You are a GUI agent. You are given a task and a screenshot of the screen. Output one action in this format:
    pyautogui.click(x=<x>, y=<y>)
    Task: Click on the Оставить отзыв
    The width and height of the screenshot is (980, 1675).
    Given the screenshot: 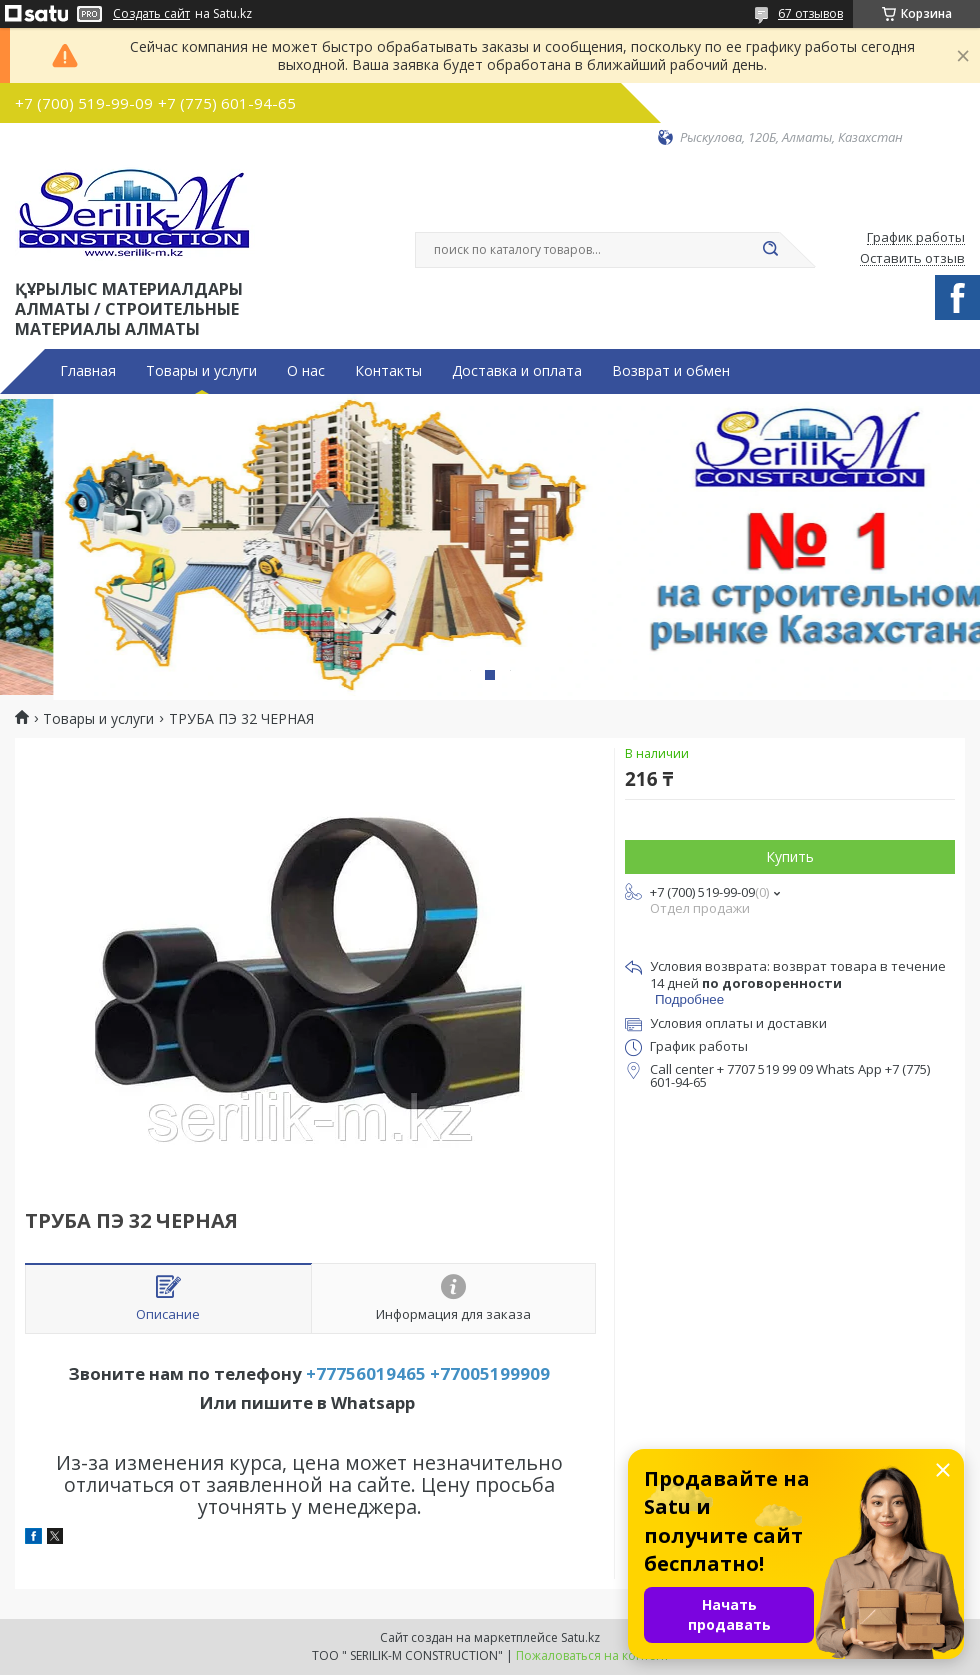 What is the action you would take?
    pyautogui.click(x=912, y=259)
    